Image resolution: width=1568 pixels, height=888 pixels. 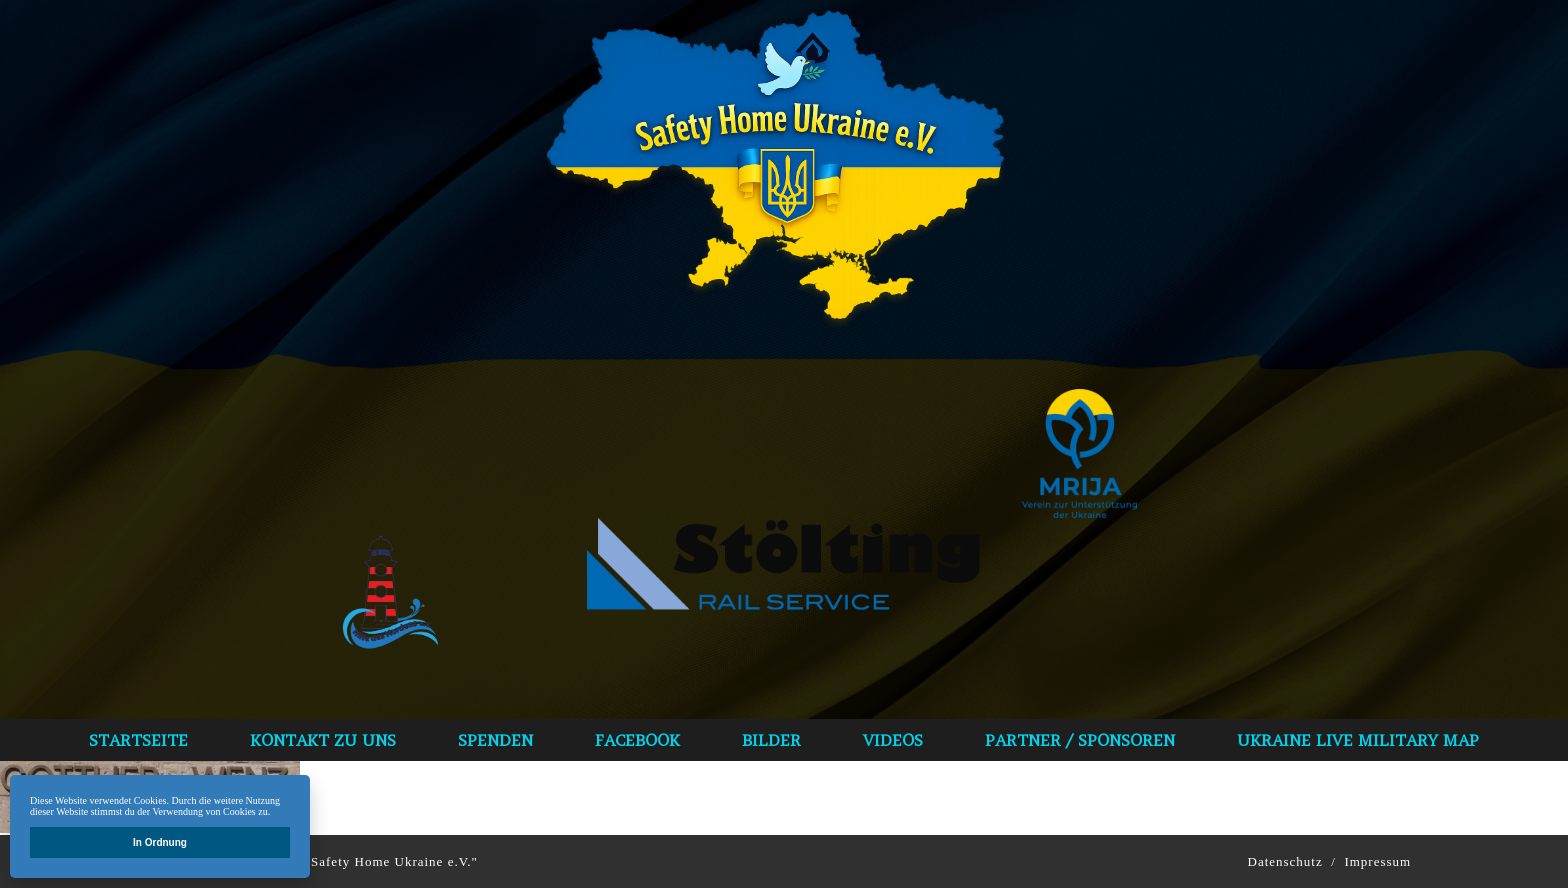 I want to click on Datenschutz, so click(x=1285, y=861).